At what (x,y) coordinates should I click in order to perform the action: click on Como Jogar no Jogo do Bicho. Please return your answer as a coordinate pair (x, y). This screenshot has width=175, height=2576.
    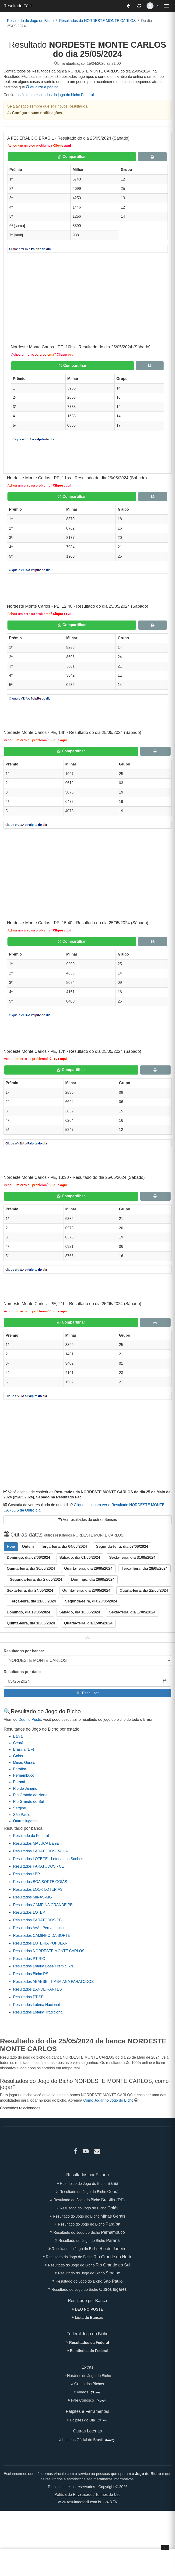
    Looking at the image, I should click on (108, 2100).